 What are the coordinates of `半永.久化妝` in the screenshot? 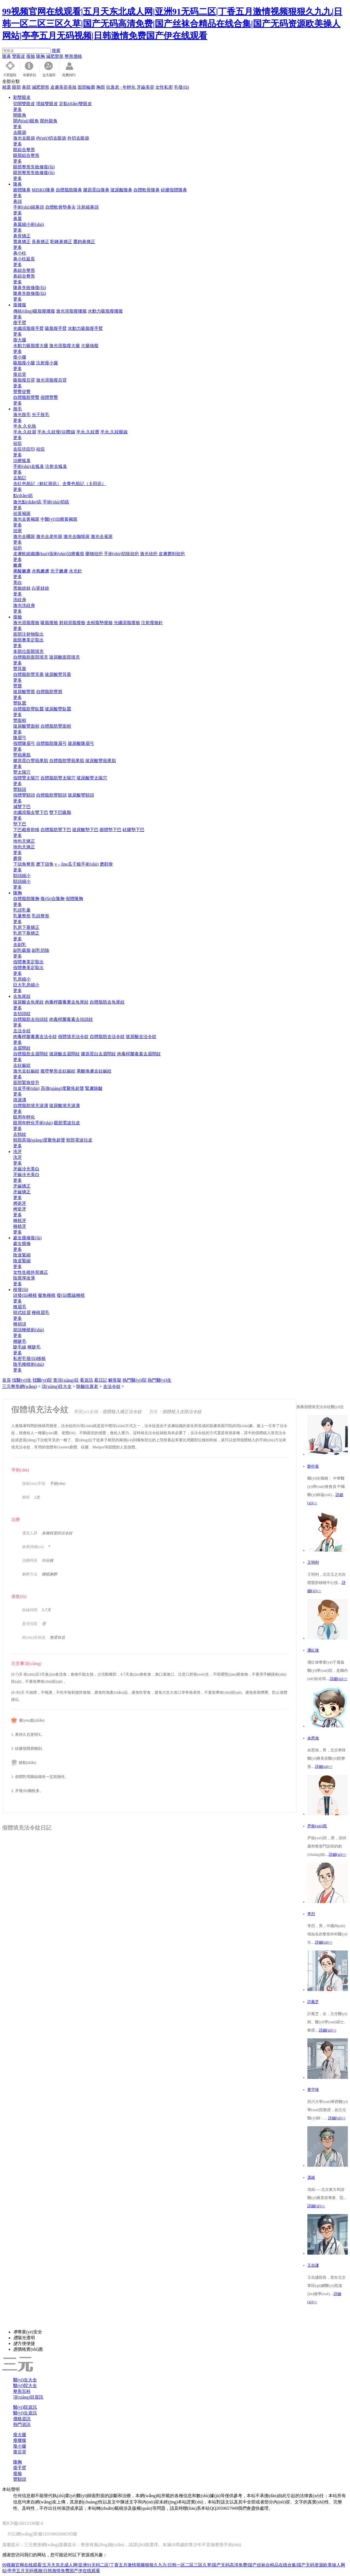 It's located at (24, 426).